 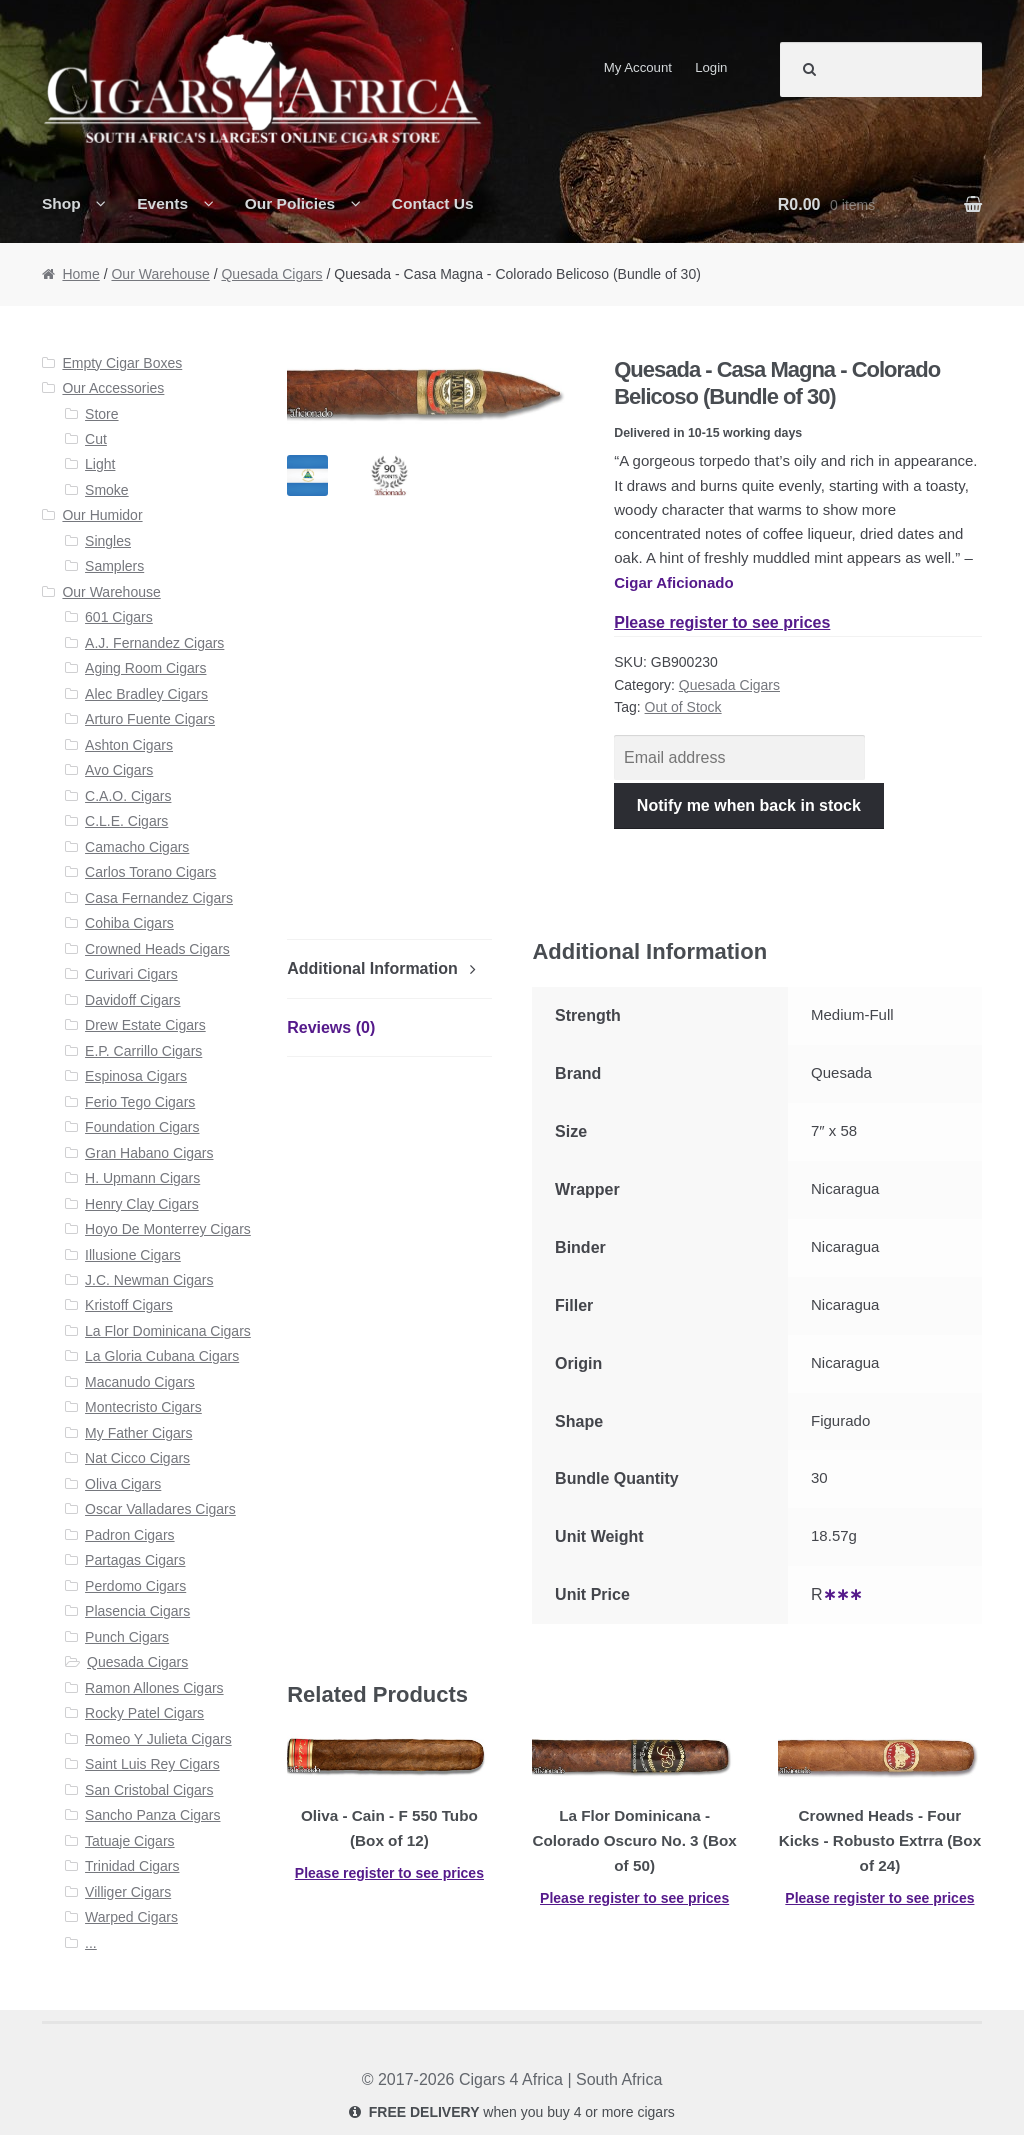 What do you see at coordinates (136, 1076) in the screenshot?
I see `Espinosa Cigars` at bounding box center [136, 1076].